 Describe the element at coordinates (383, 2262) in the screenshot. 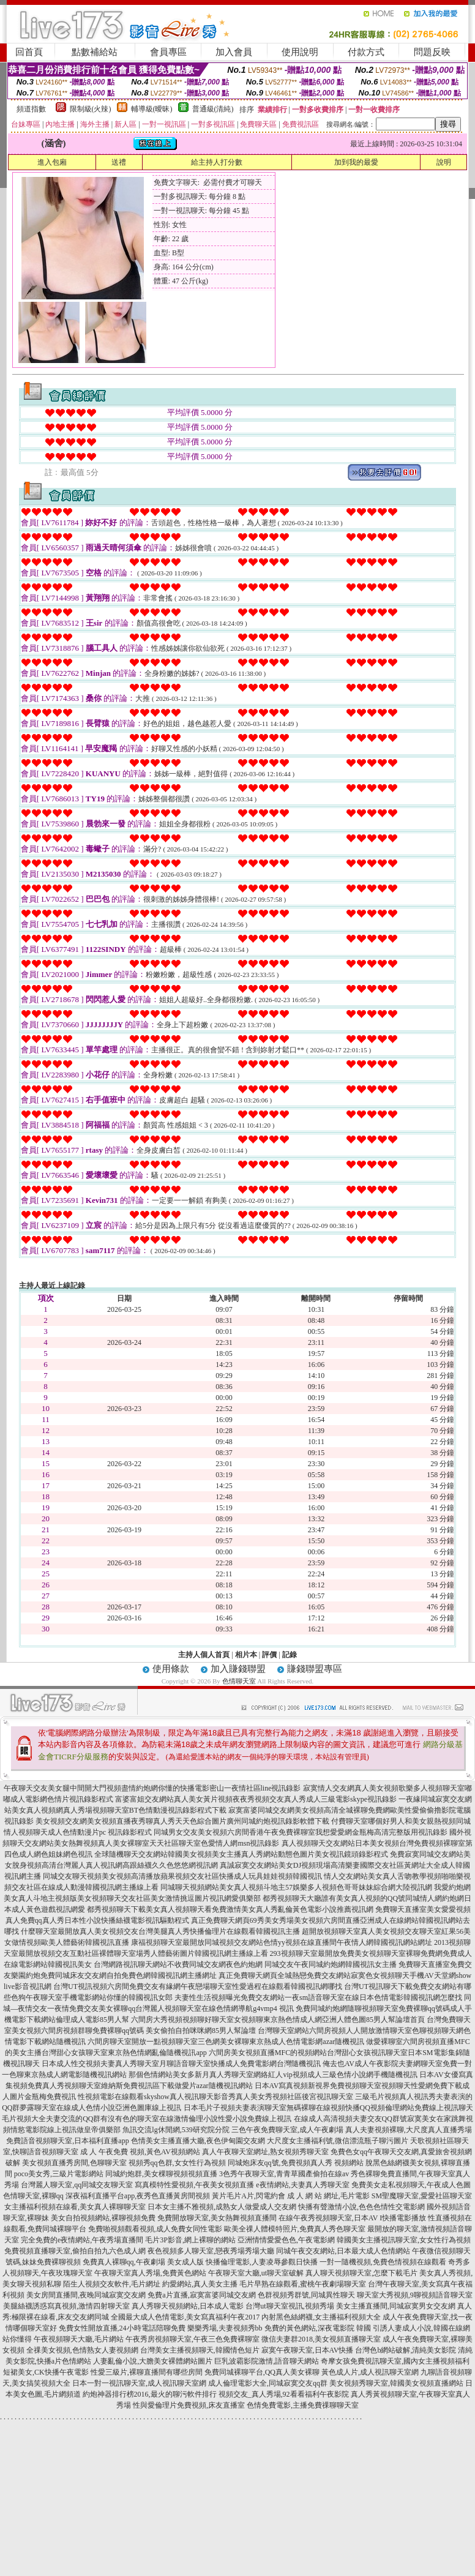

I see `一對一隨機視頻,免費色情視頻在線觀看` at that location.